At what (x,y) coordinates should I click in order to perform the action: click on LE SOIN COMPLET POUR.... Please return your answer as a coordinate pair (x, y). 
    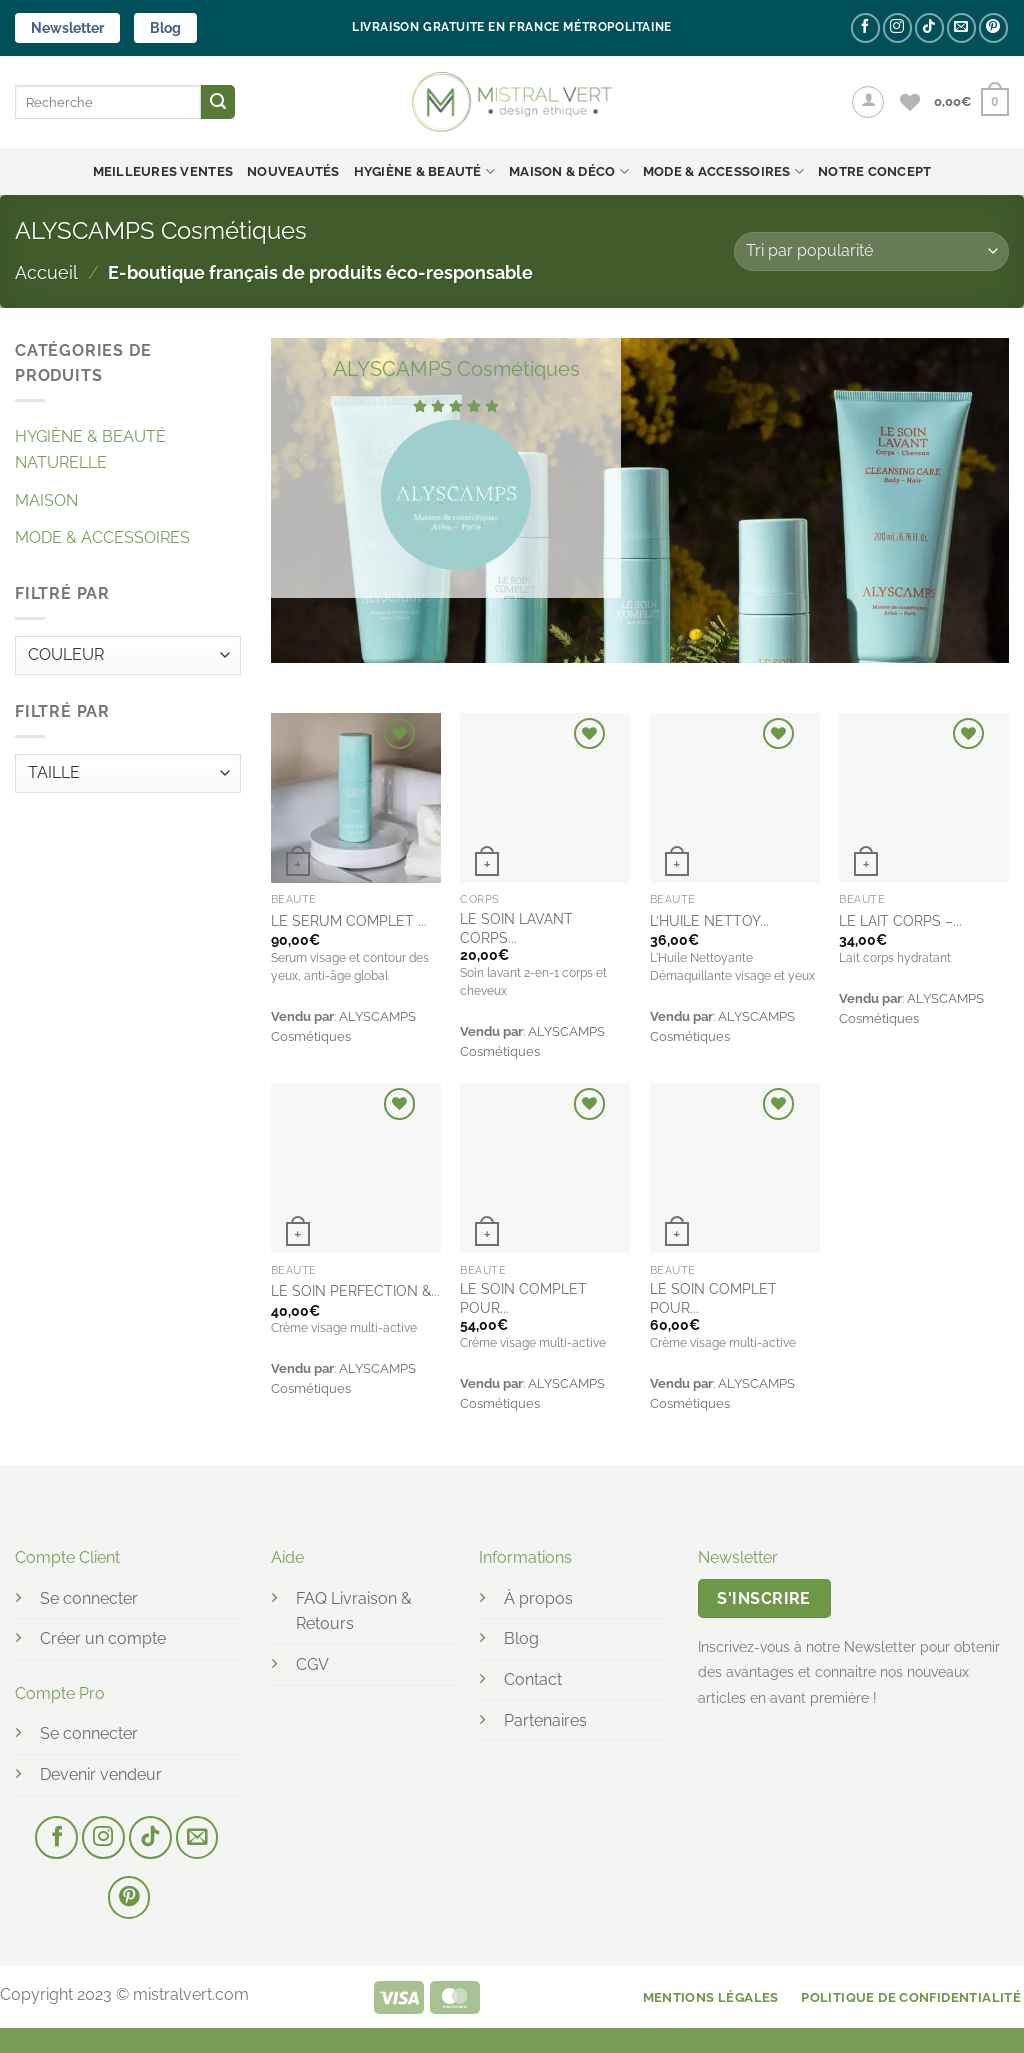
    Looking at the image, I should click on (523, 1298).